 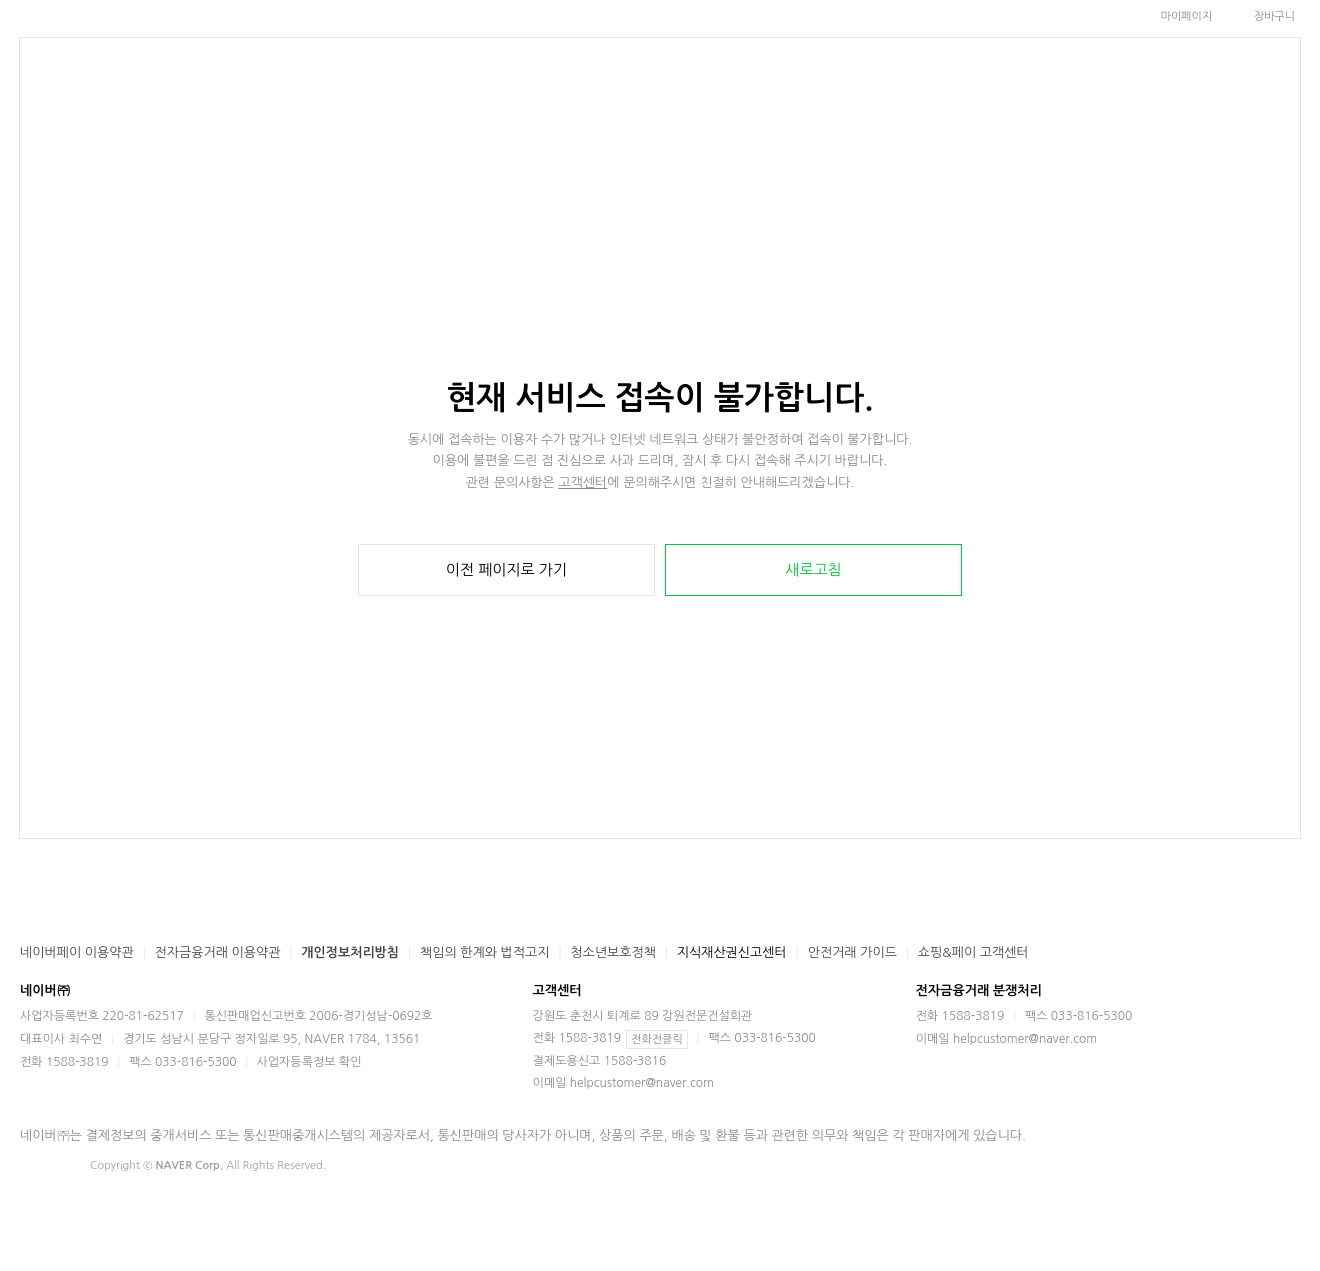 What do you see at coordinates (309, 1062) in the screenshot?
I see `사업자등록정보 확인` at bounding box center [309, 1062].